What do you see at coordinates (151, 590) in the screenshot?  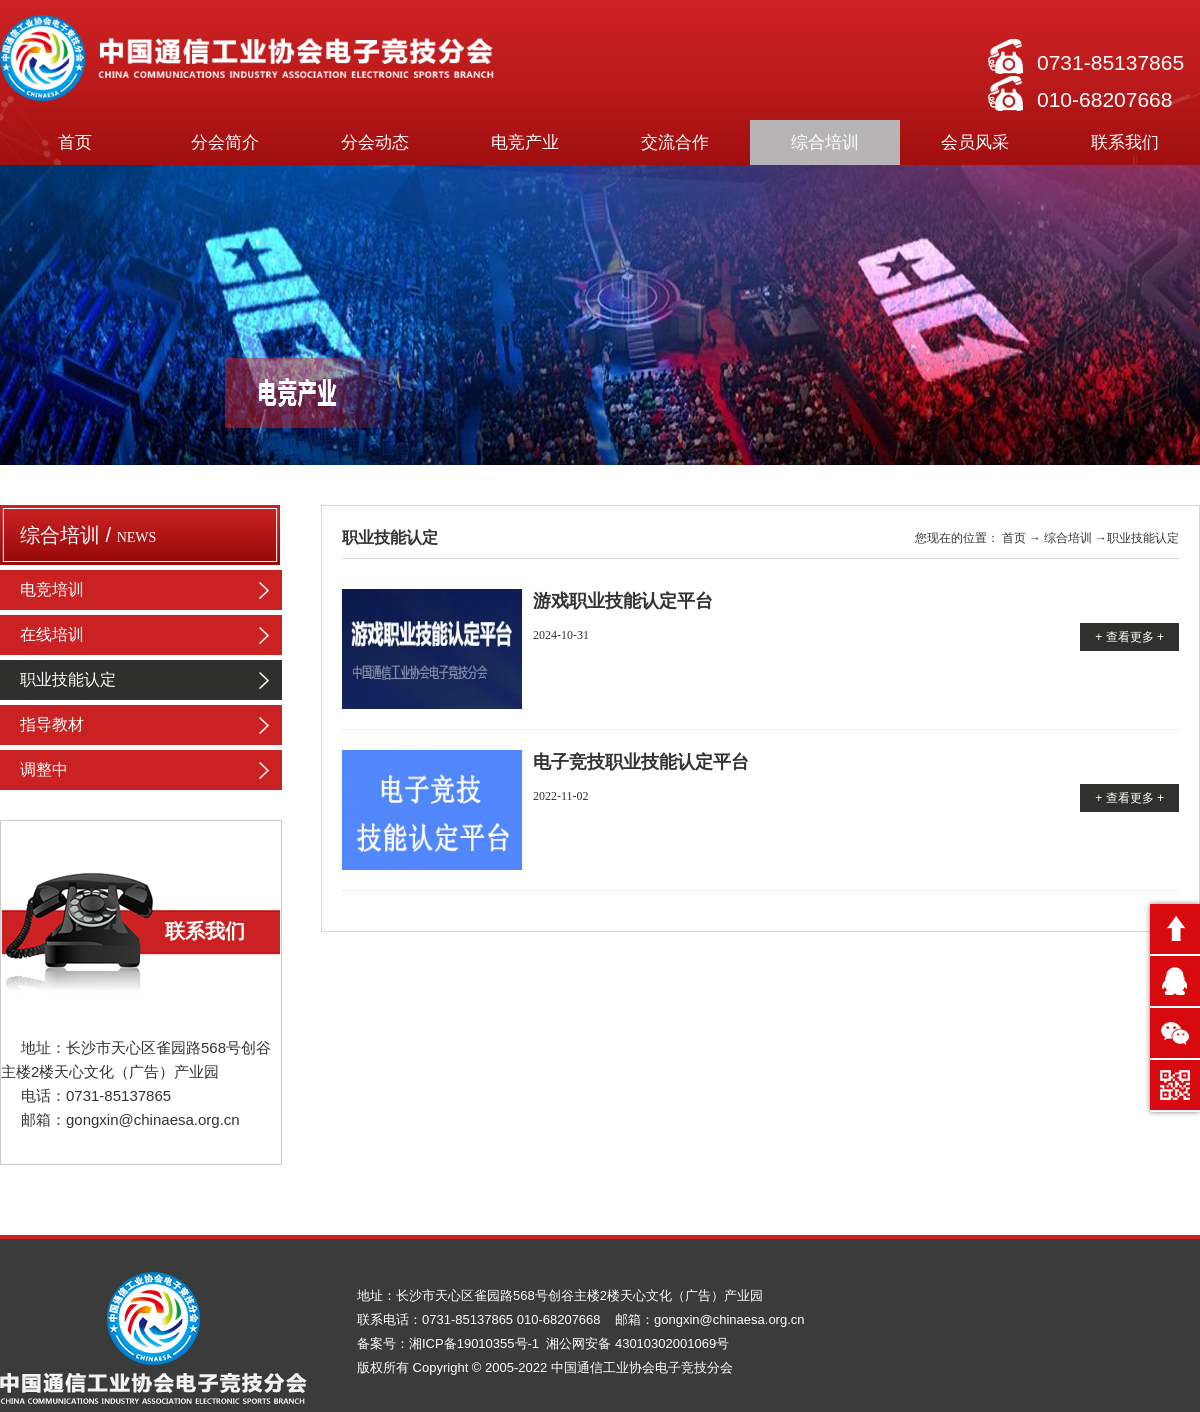 I see `电竞培训` at bounding box center [151, 590].